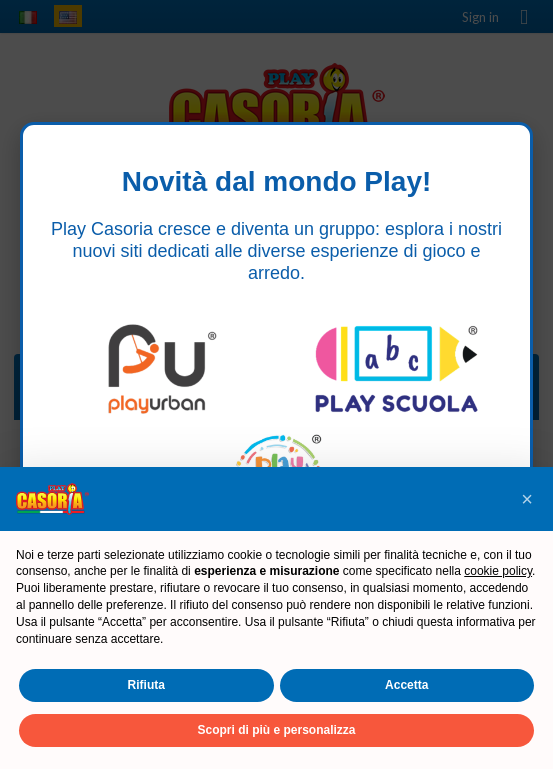 The width and height of the screenshot is (553, 769). I want to click on Scopri di più e personalizza [button], so click(276, 730).